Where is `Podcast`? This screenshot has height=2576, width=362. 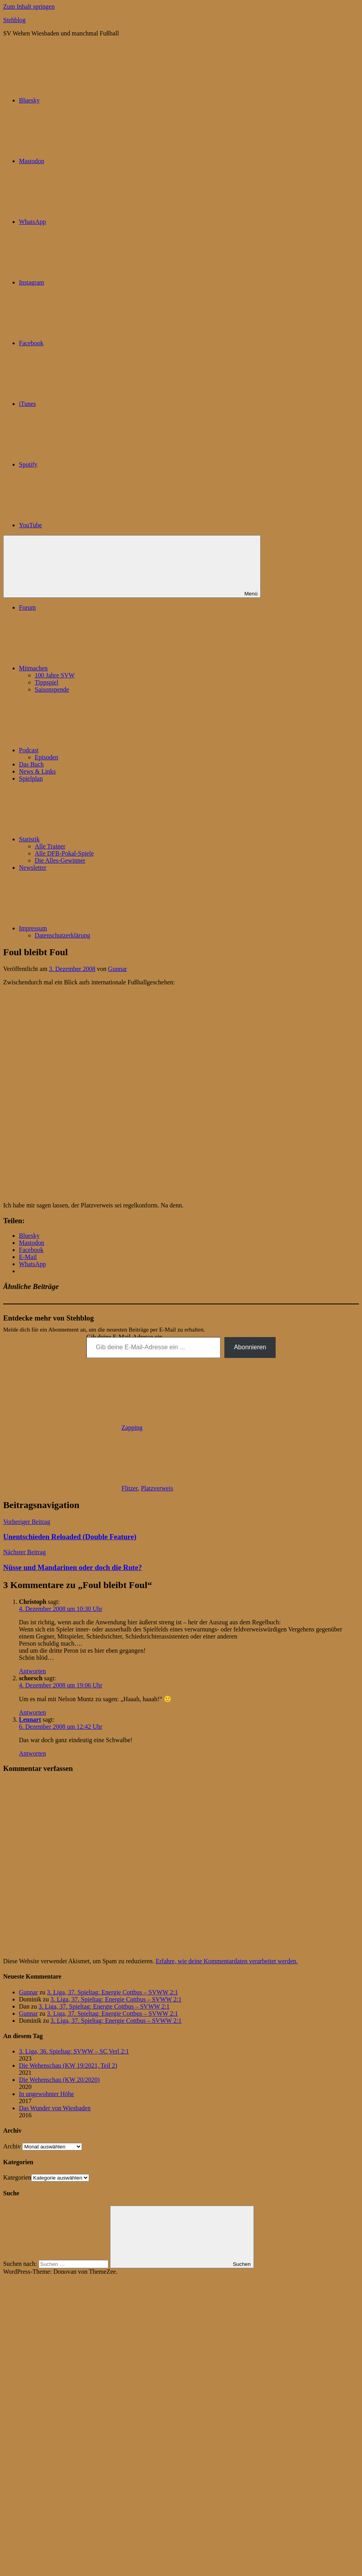 Podcast is located at coordinates (88, 750).